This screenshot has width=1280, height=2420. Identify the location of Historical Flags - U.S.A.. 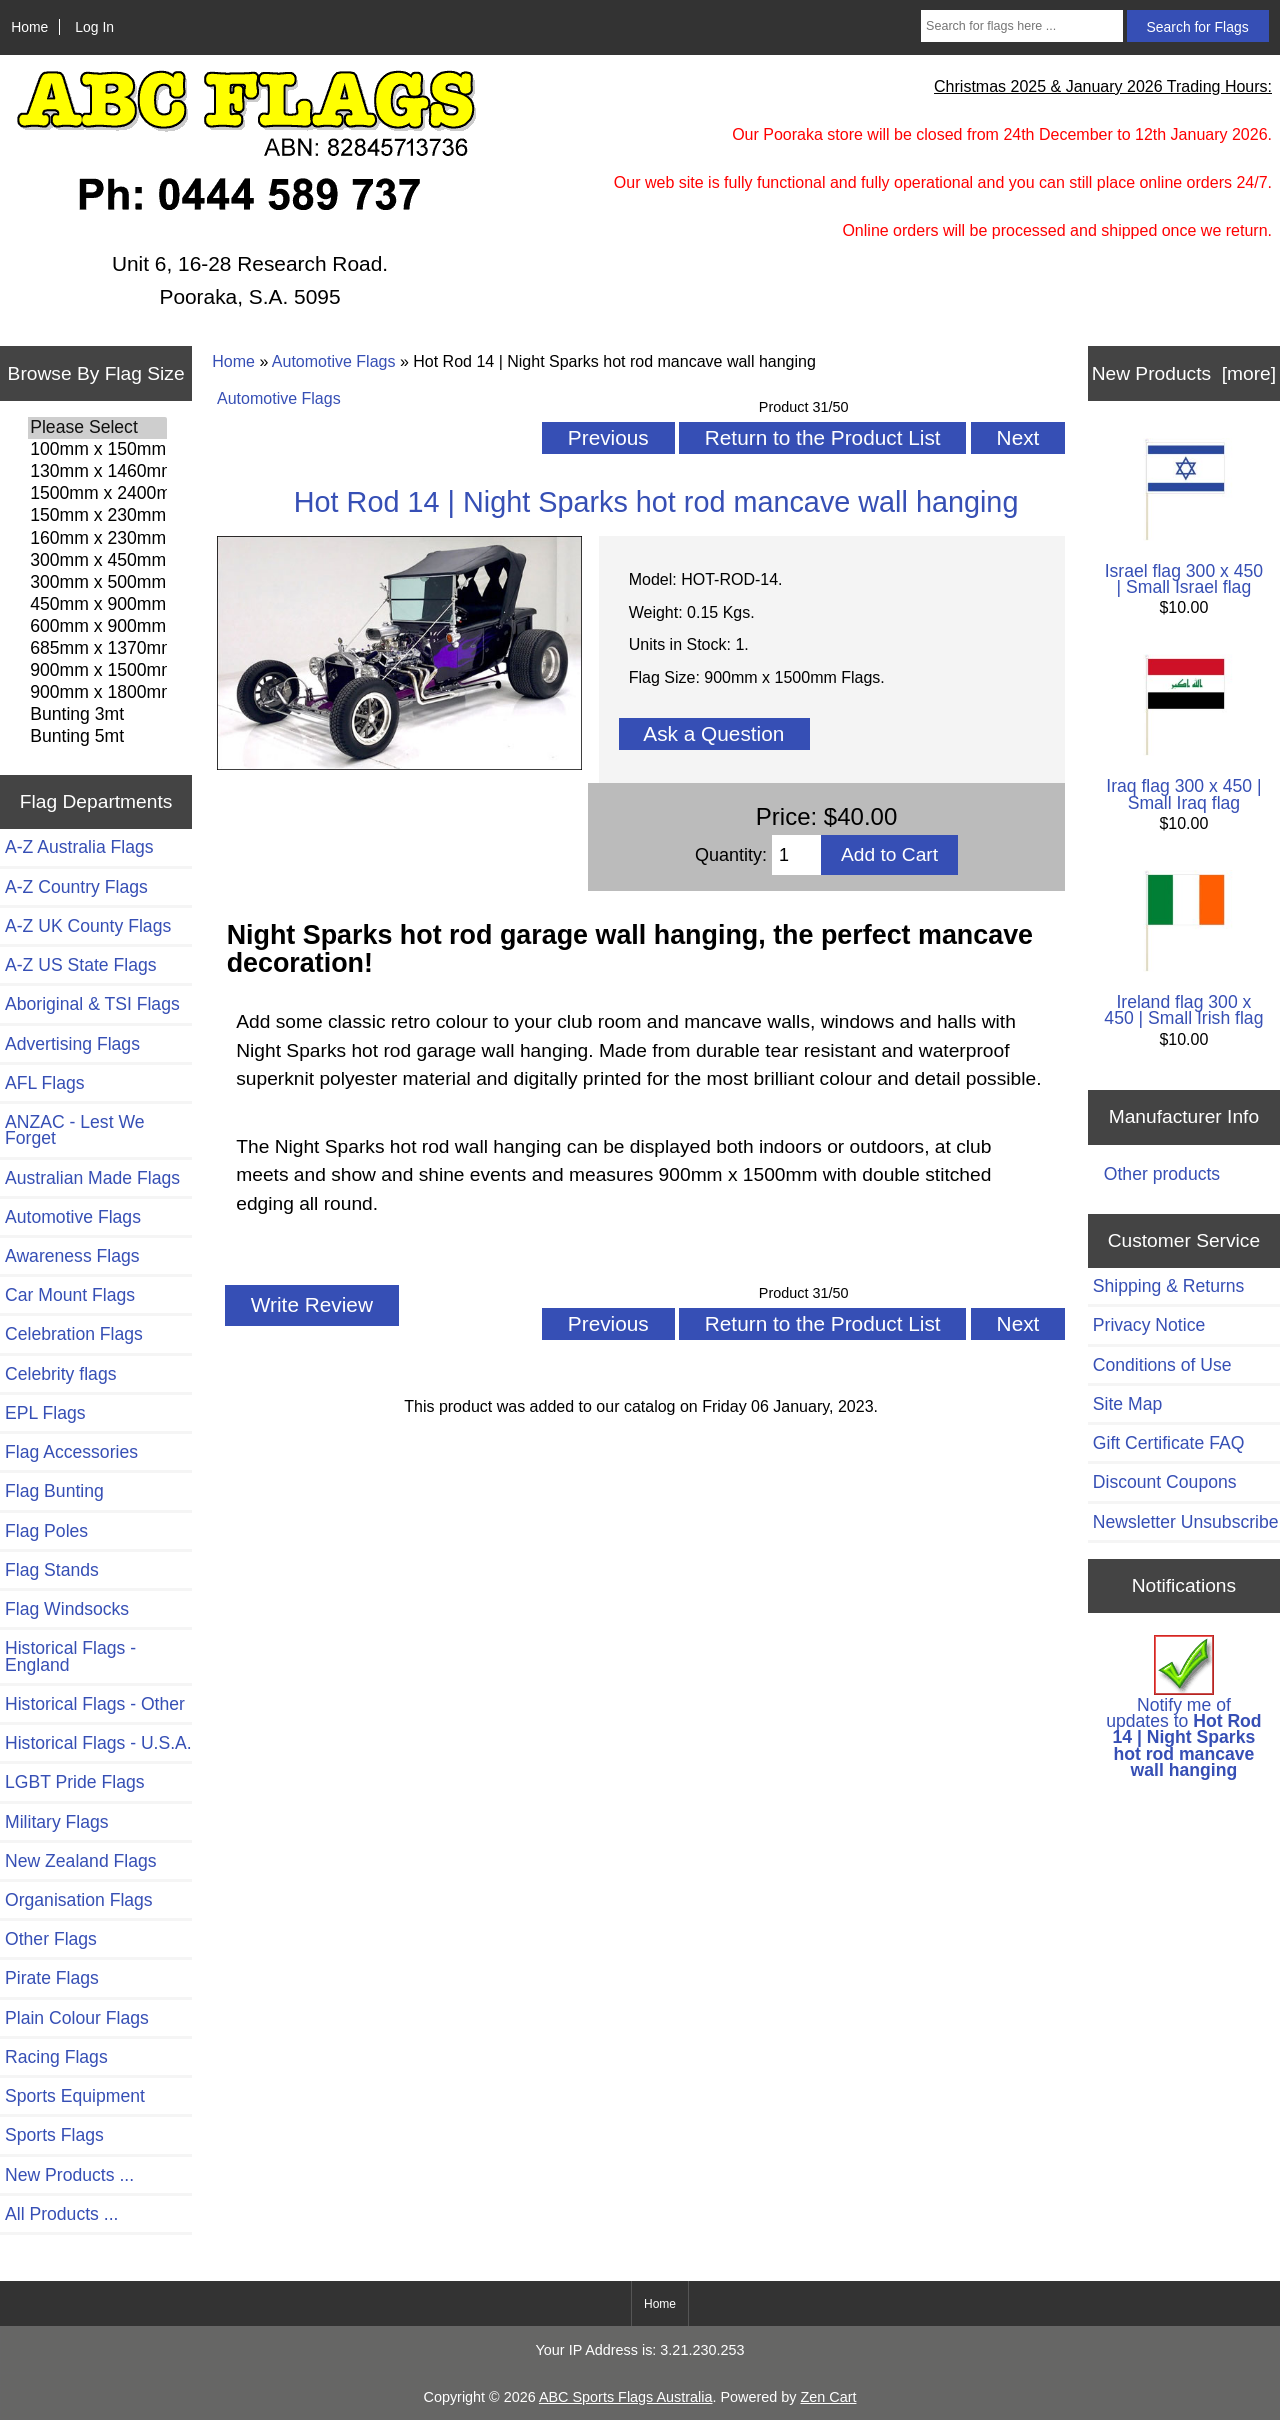
(98, 1743).